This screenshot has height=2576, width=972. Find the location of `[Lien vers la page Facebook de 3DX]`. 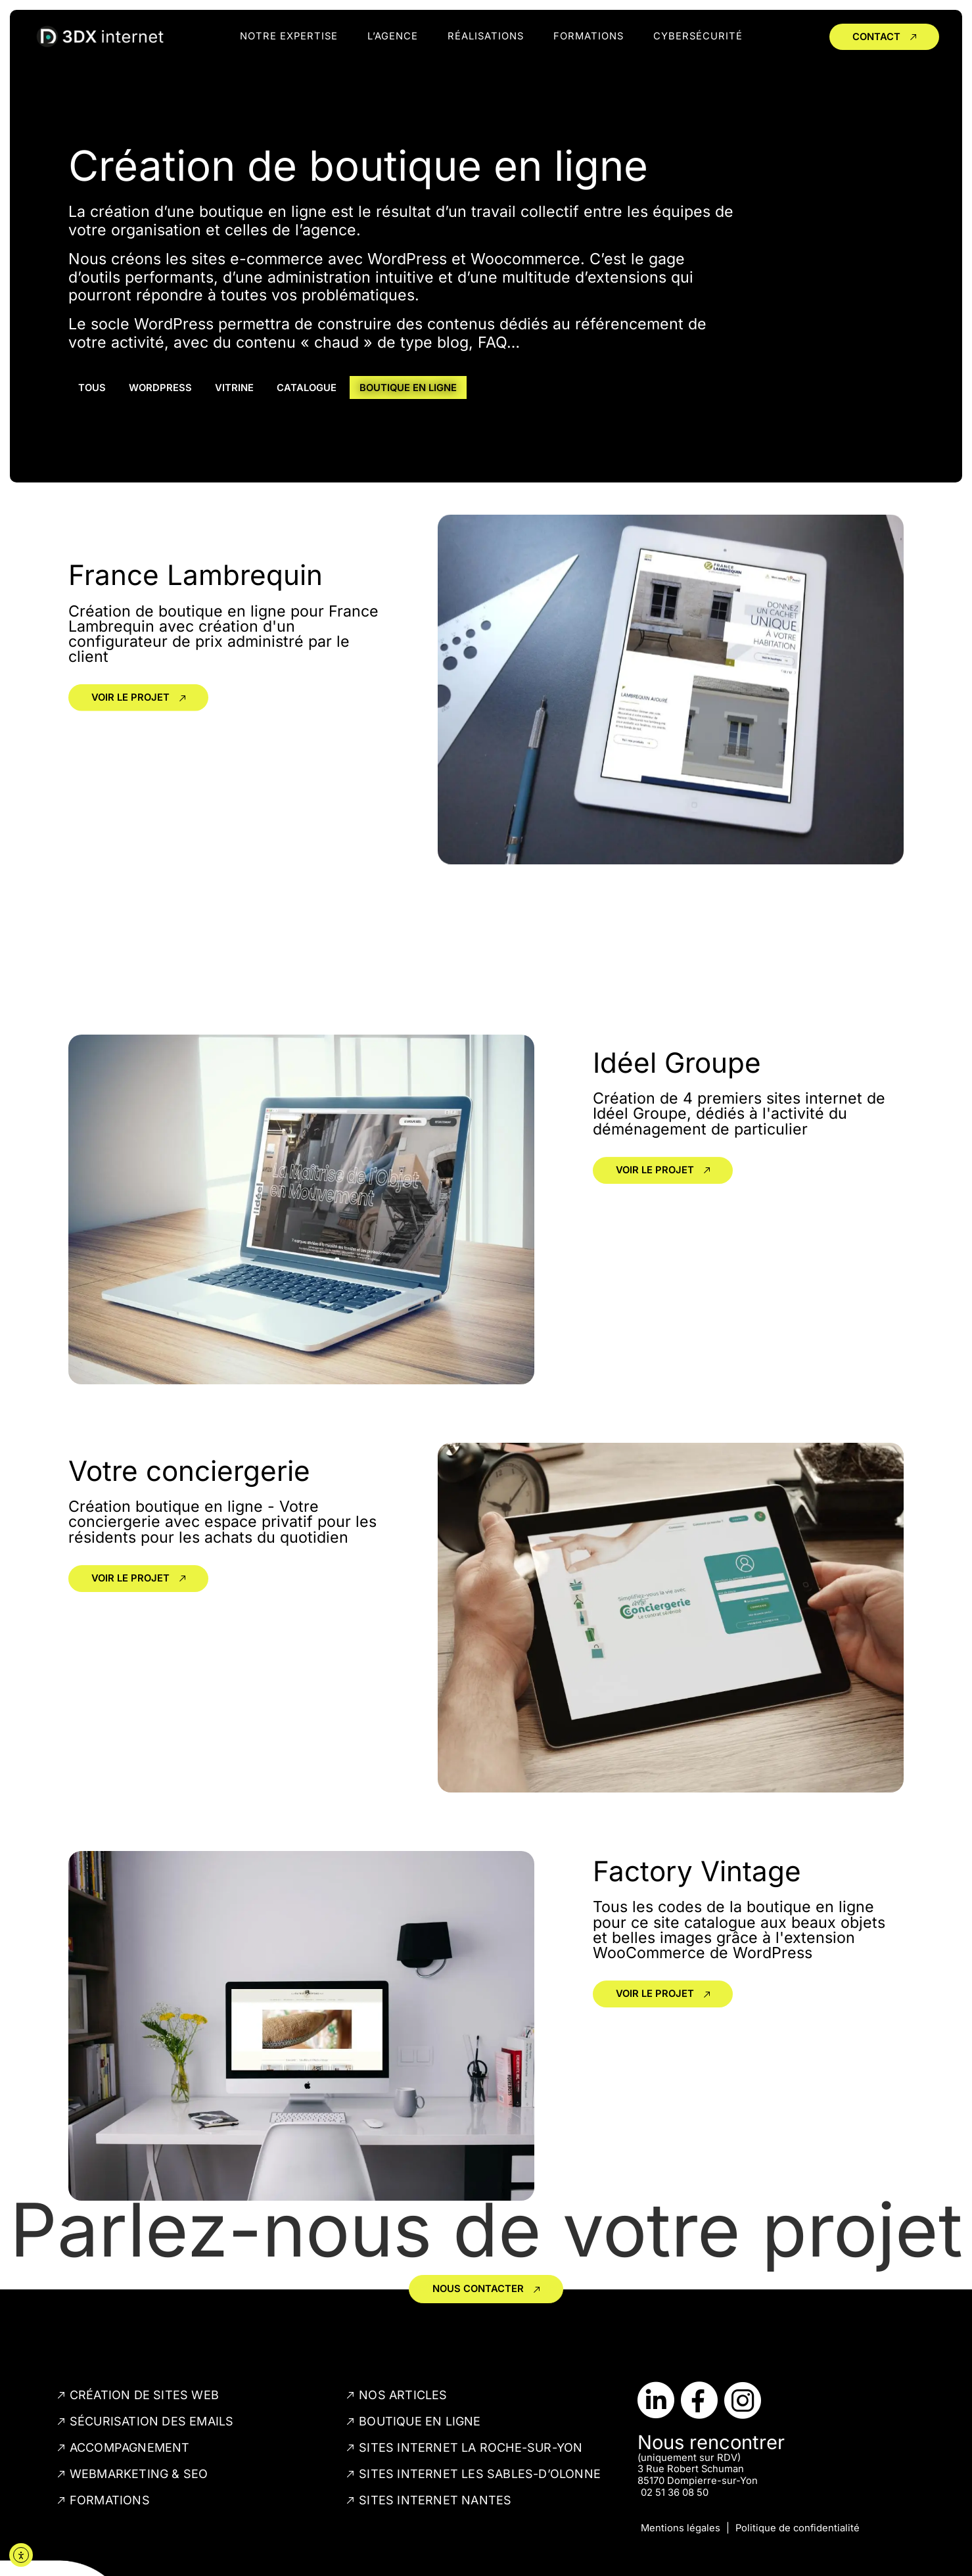

[Lien vers la page Facebook de 3DX] is located at coordinates (699, 2400).